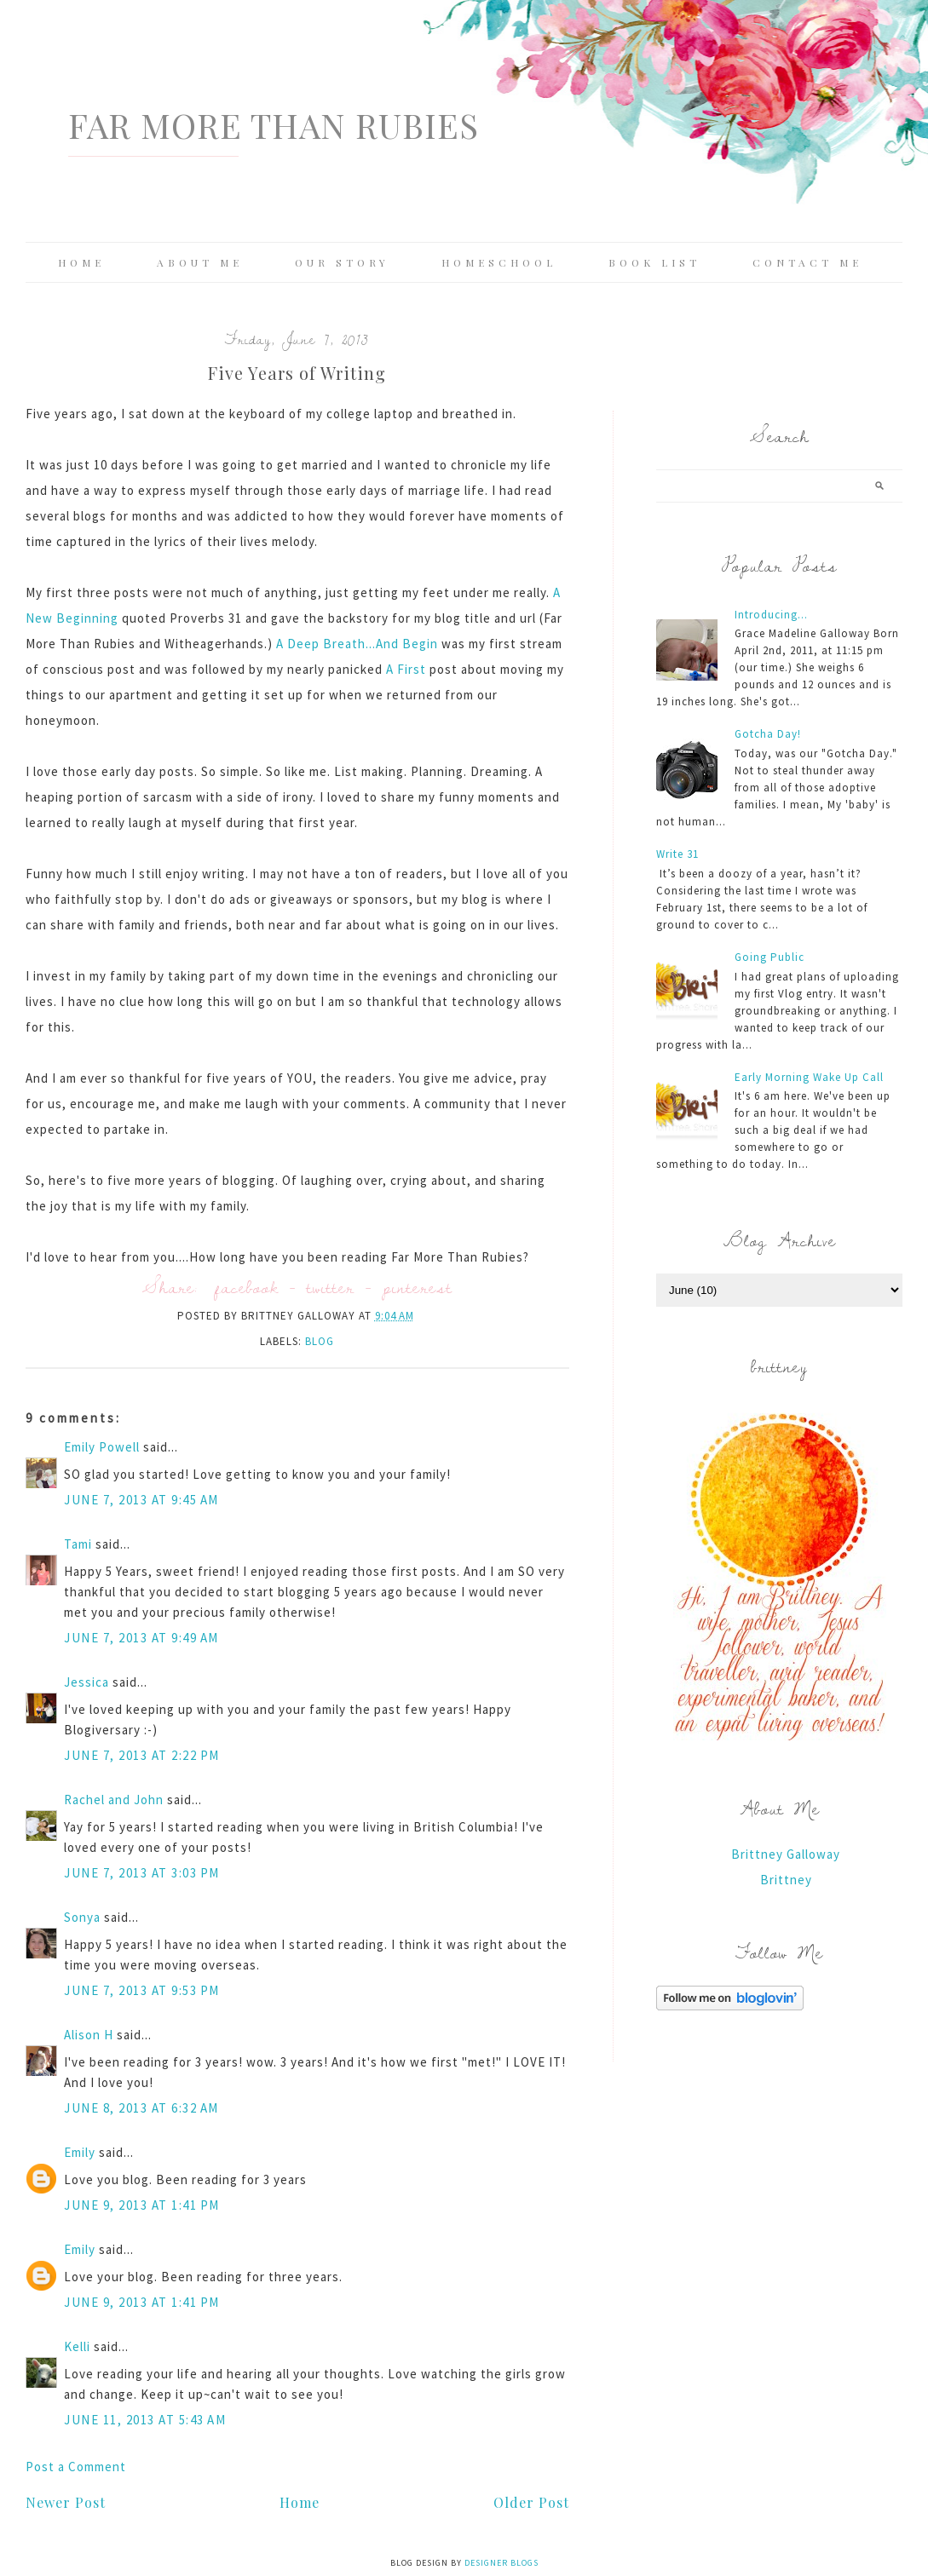 This screenshot has height=2576, width=928. What do you see at coordinates (88, 2035) in the screenshot?
I see `Alison H` at bounding box center [88, 2035].